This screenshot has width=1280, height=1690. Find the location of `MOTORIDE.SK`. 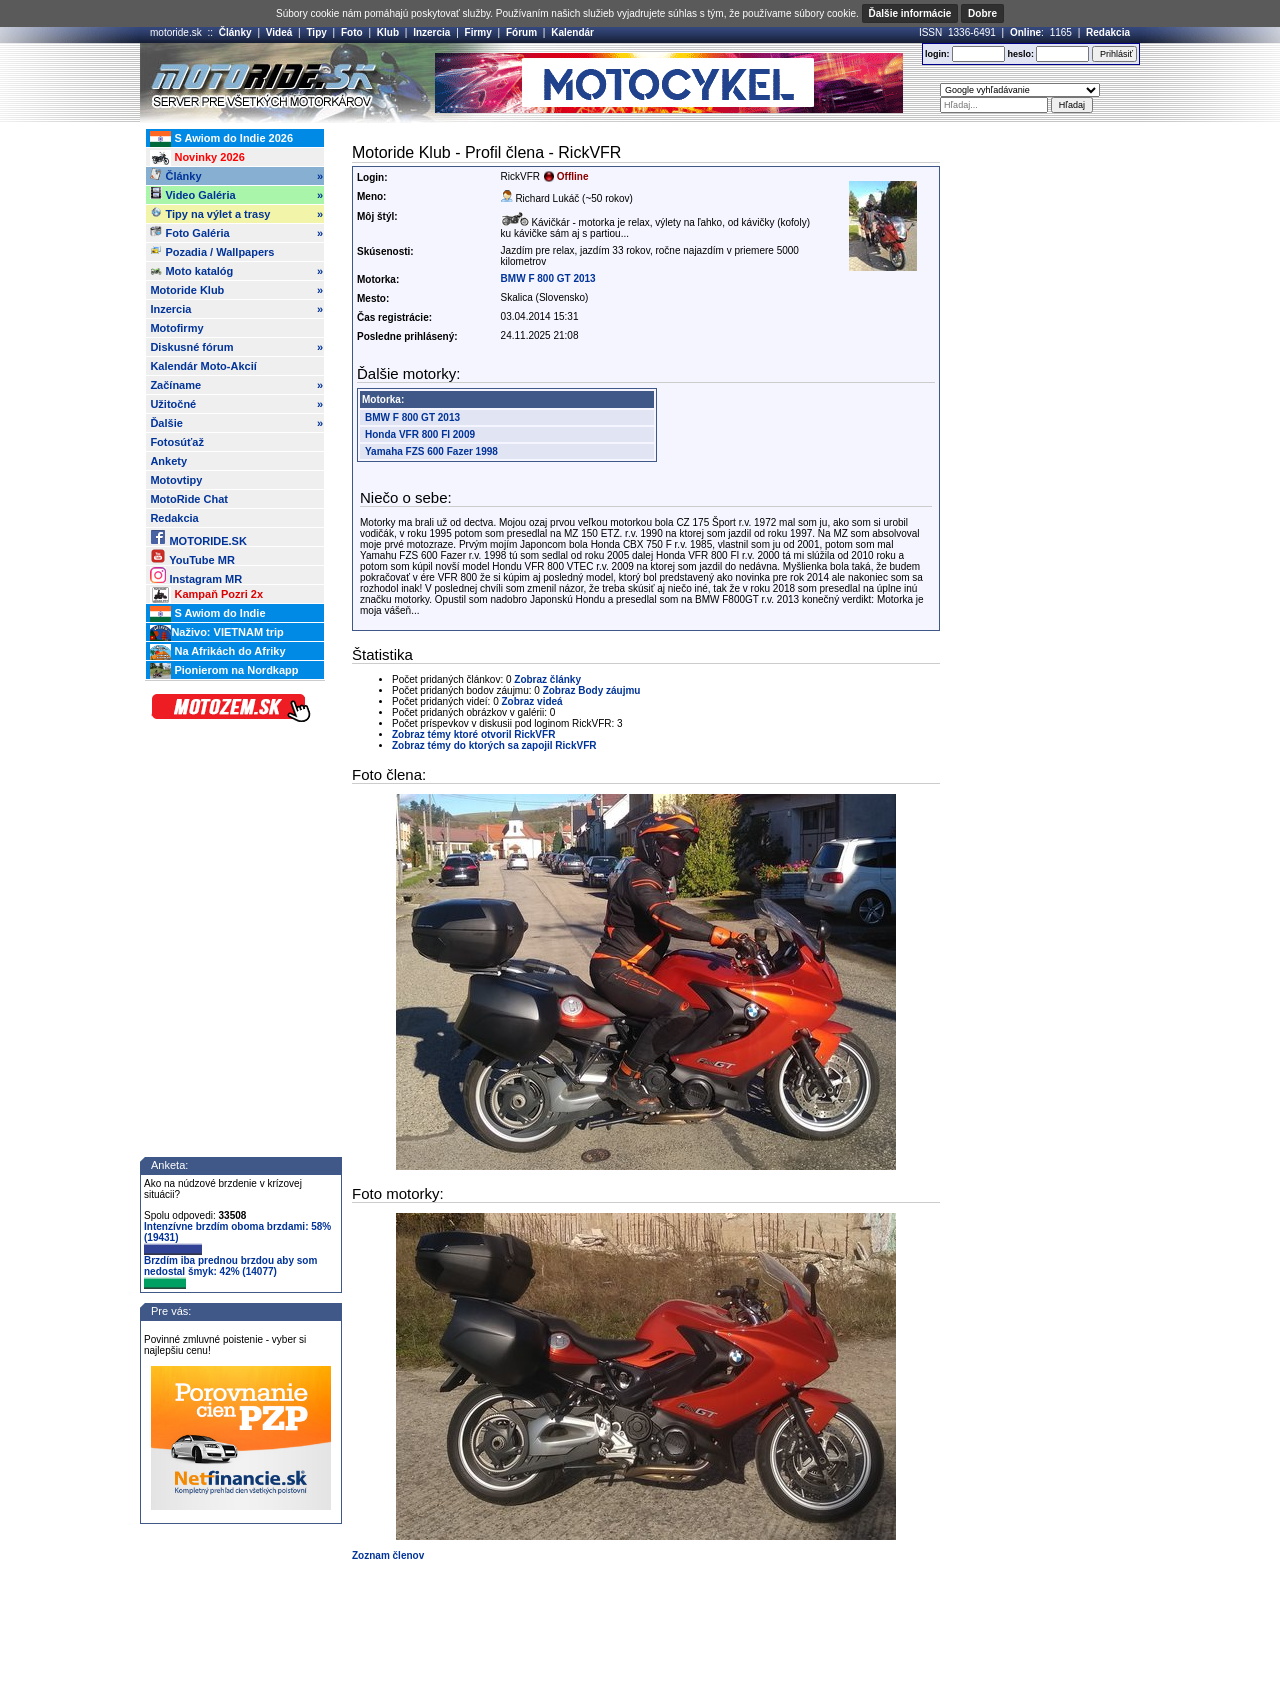

MOTORIDE.SK is located at coordinates (198, 537).